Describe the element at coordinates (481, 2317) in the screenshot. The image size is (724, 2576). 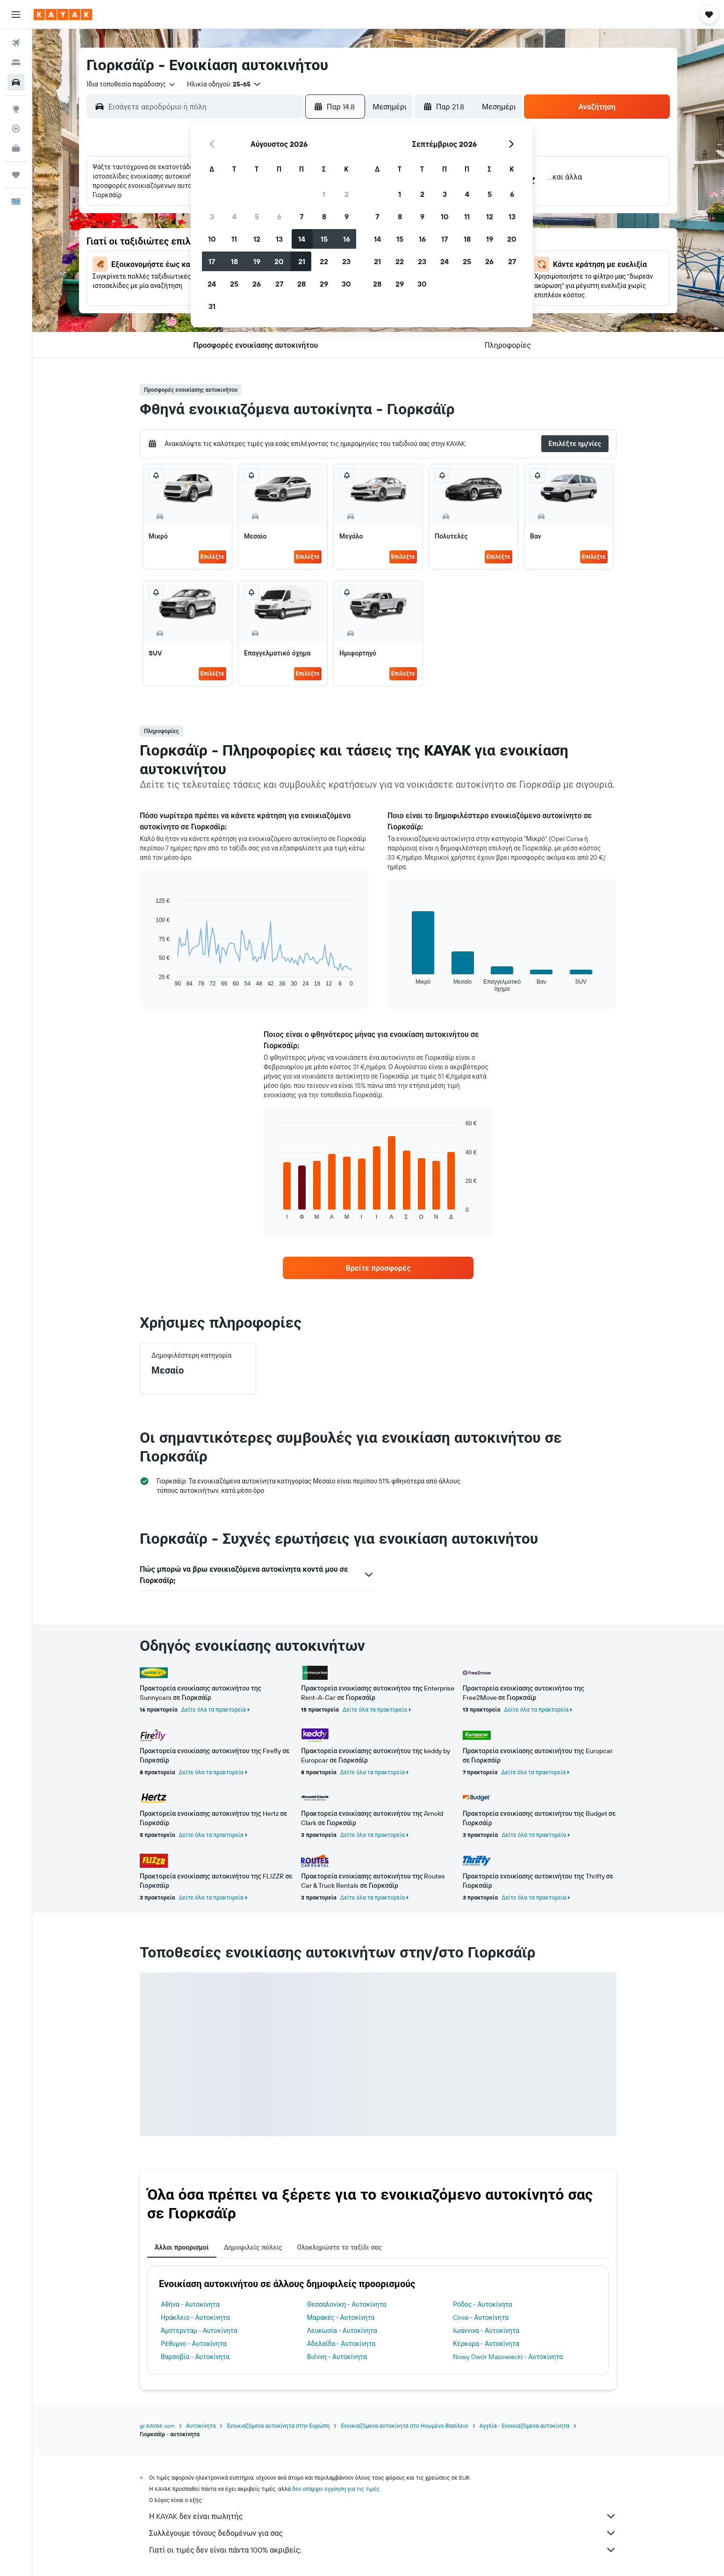
I see `Cinisi - Αυτοκίνητα` at that location.